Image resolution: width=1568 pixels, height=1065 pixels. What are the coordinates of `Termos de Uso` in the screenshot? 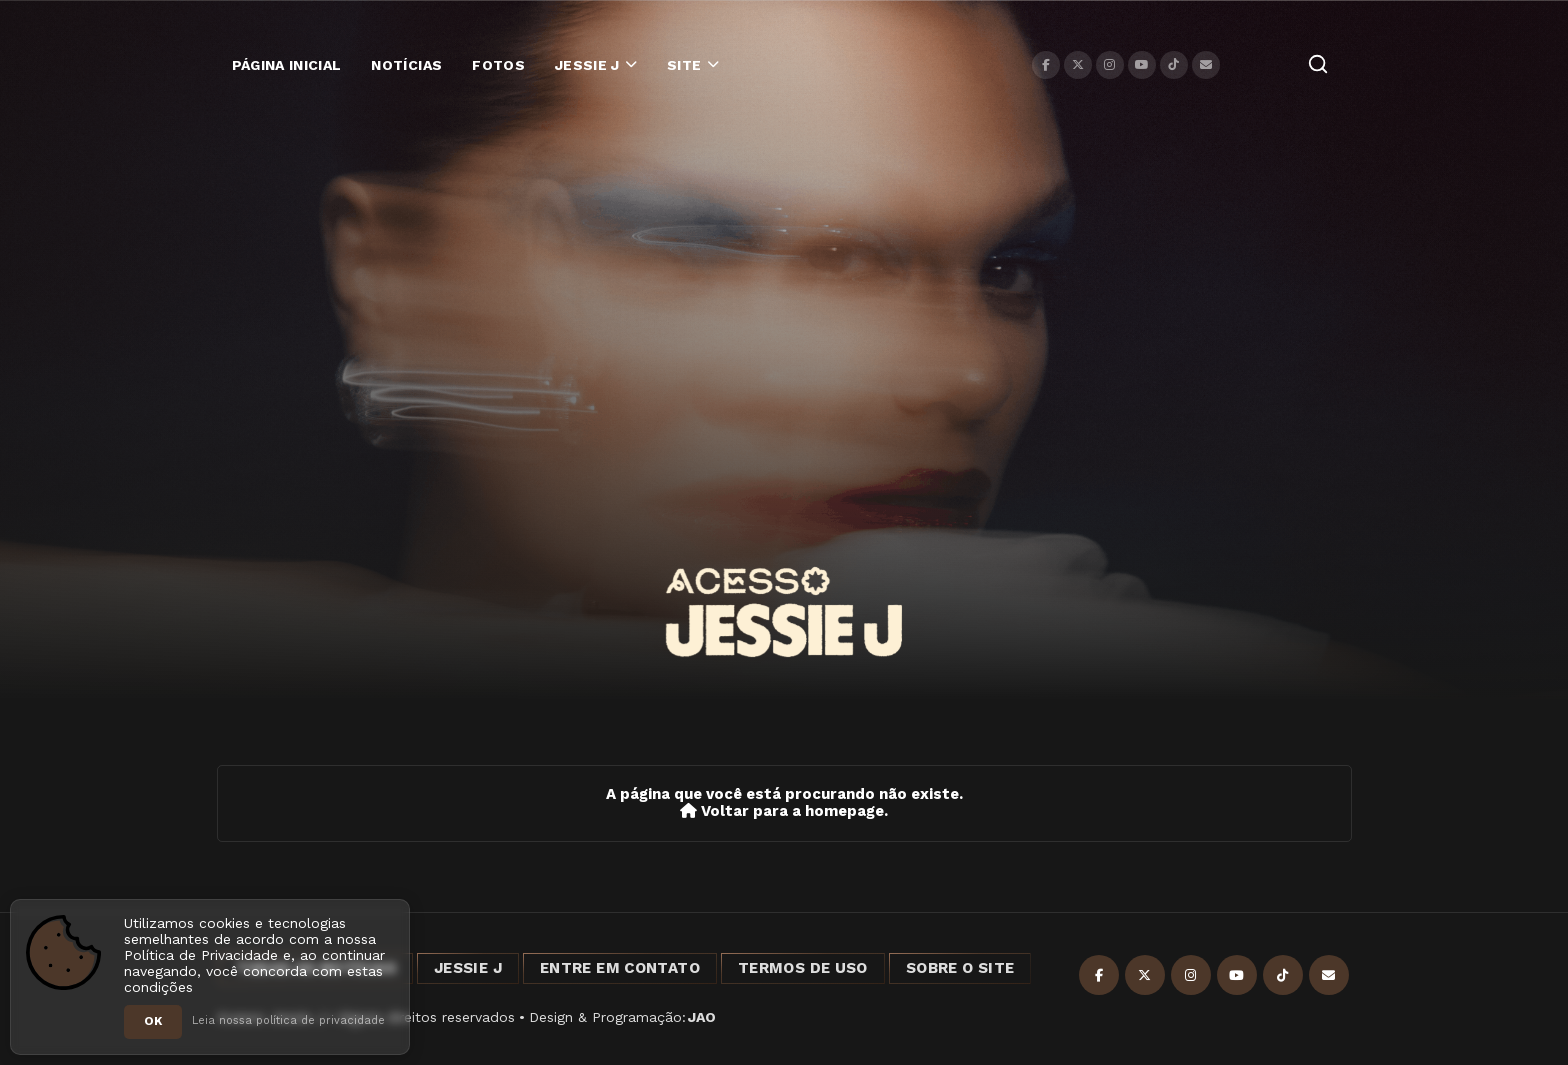 It's located at (803, 968).